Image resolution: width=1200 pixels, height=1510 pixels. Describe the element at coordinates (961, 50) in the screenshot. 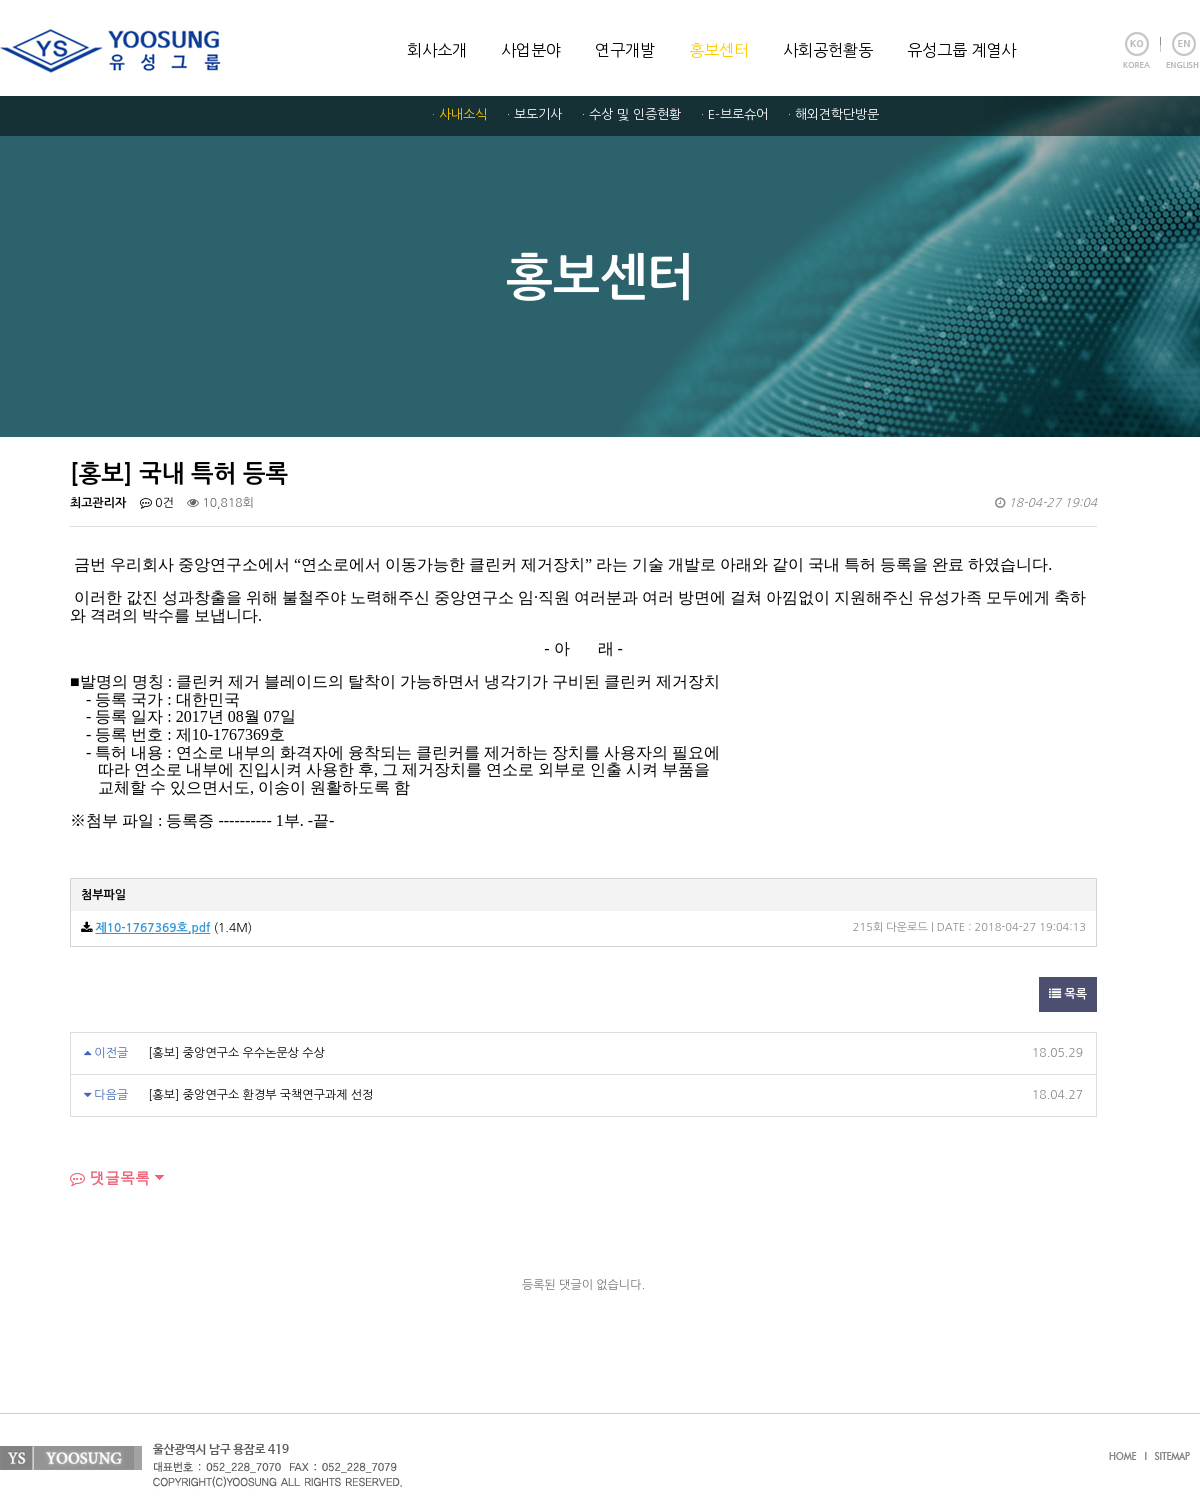

I see `유성그룹 계열사` at that location.